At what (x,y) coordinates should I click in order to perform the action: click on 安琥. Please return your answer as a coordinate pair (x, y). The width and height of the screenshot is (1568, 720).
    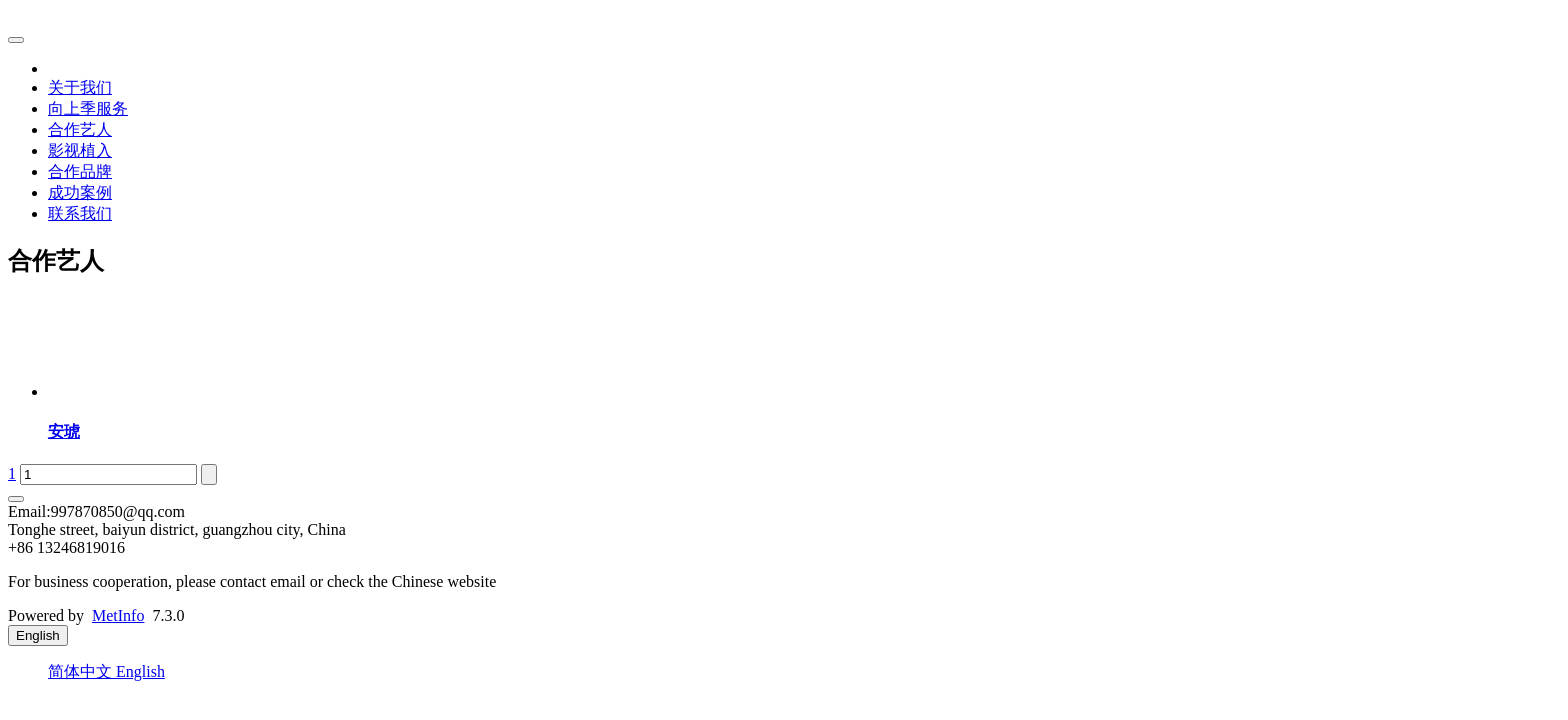
    Looking at the image, I should click on (64, 431).